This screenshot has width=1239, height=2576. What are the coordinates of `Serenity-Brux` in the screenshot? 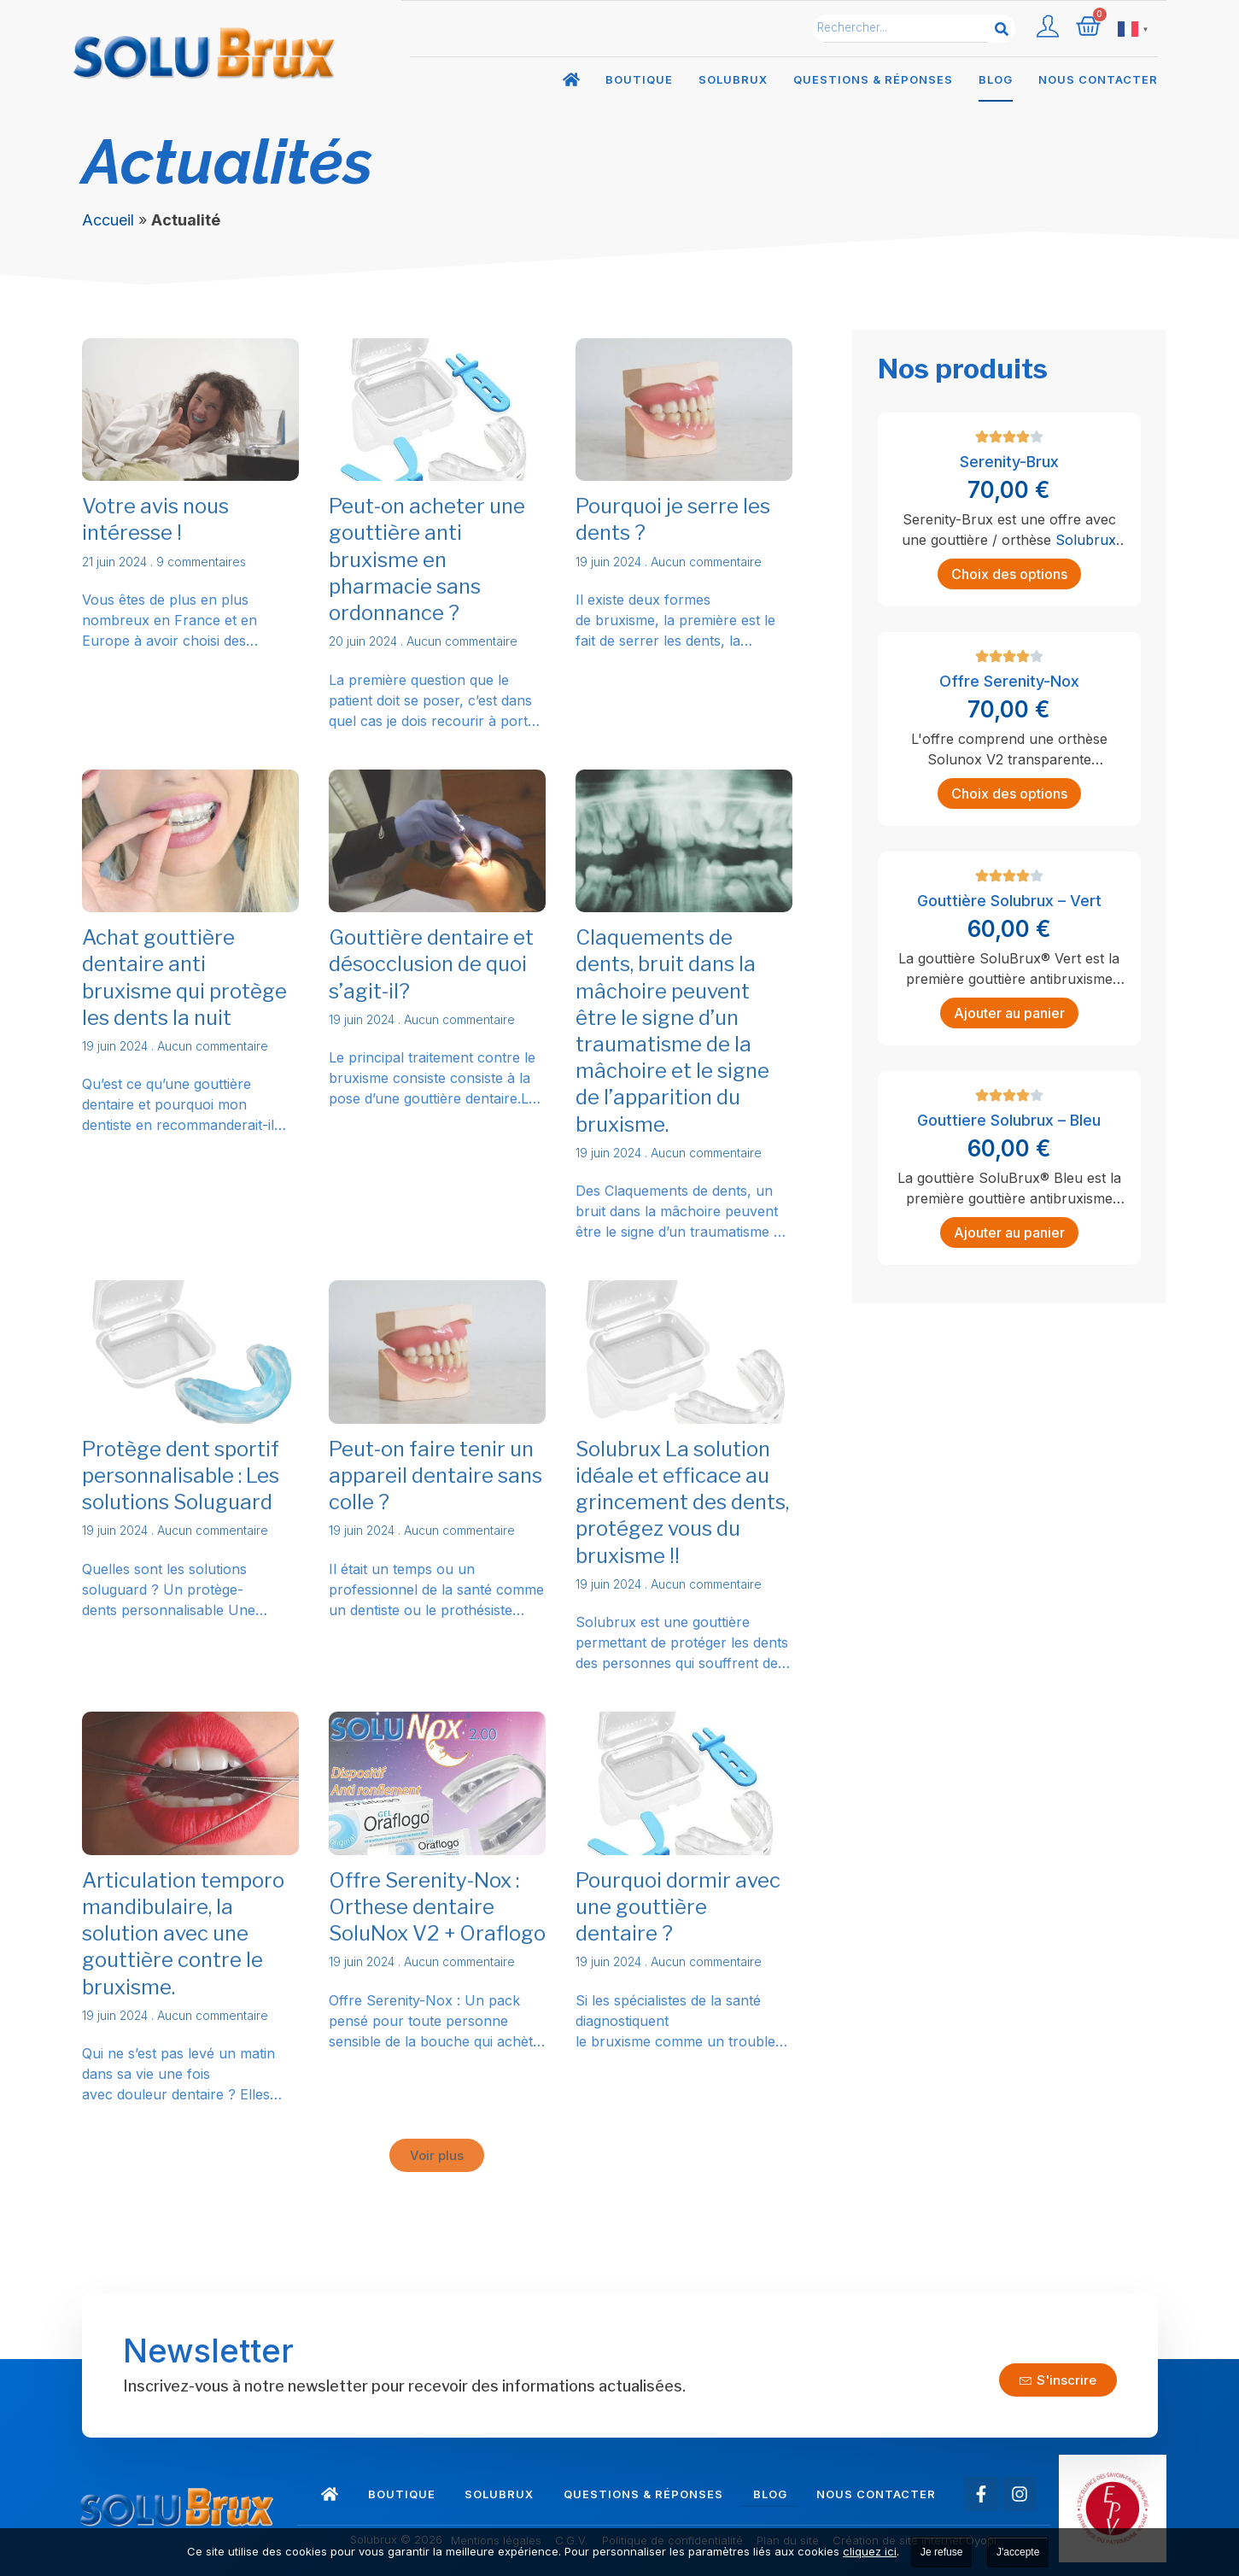 It's located at (1009, 462).